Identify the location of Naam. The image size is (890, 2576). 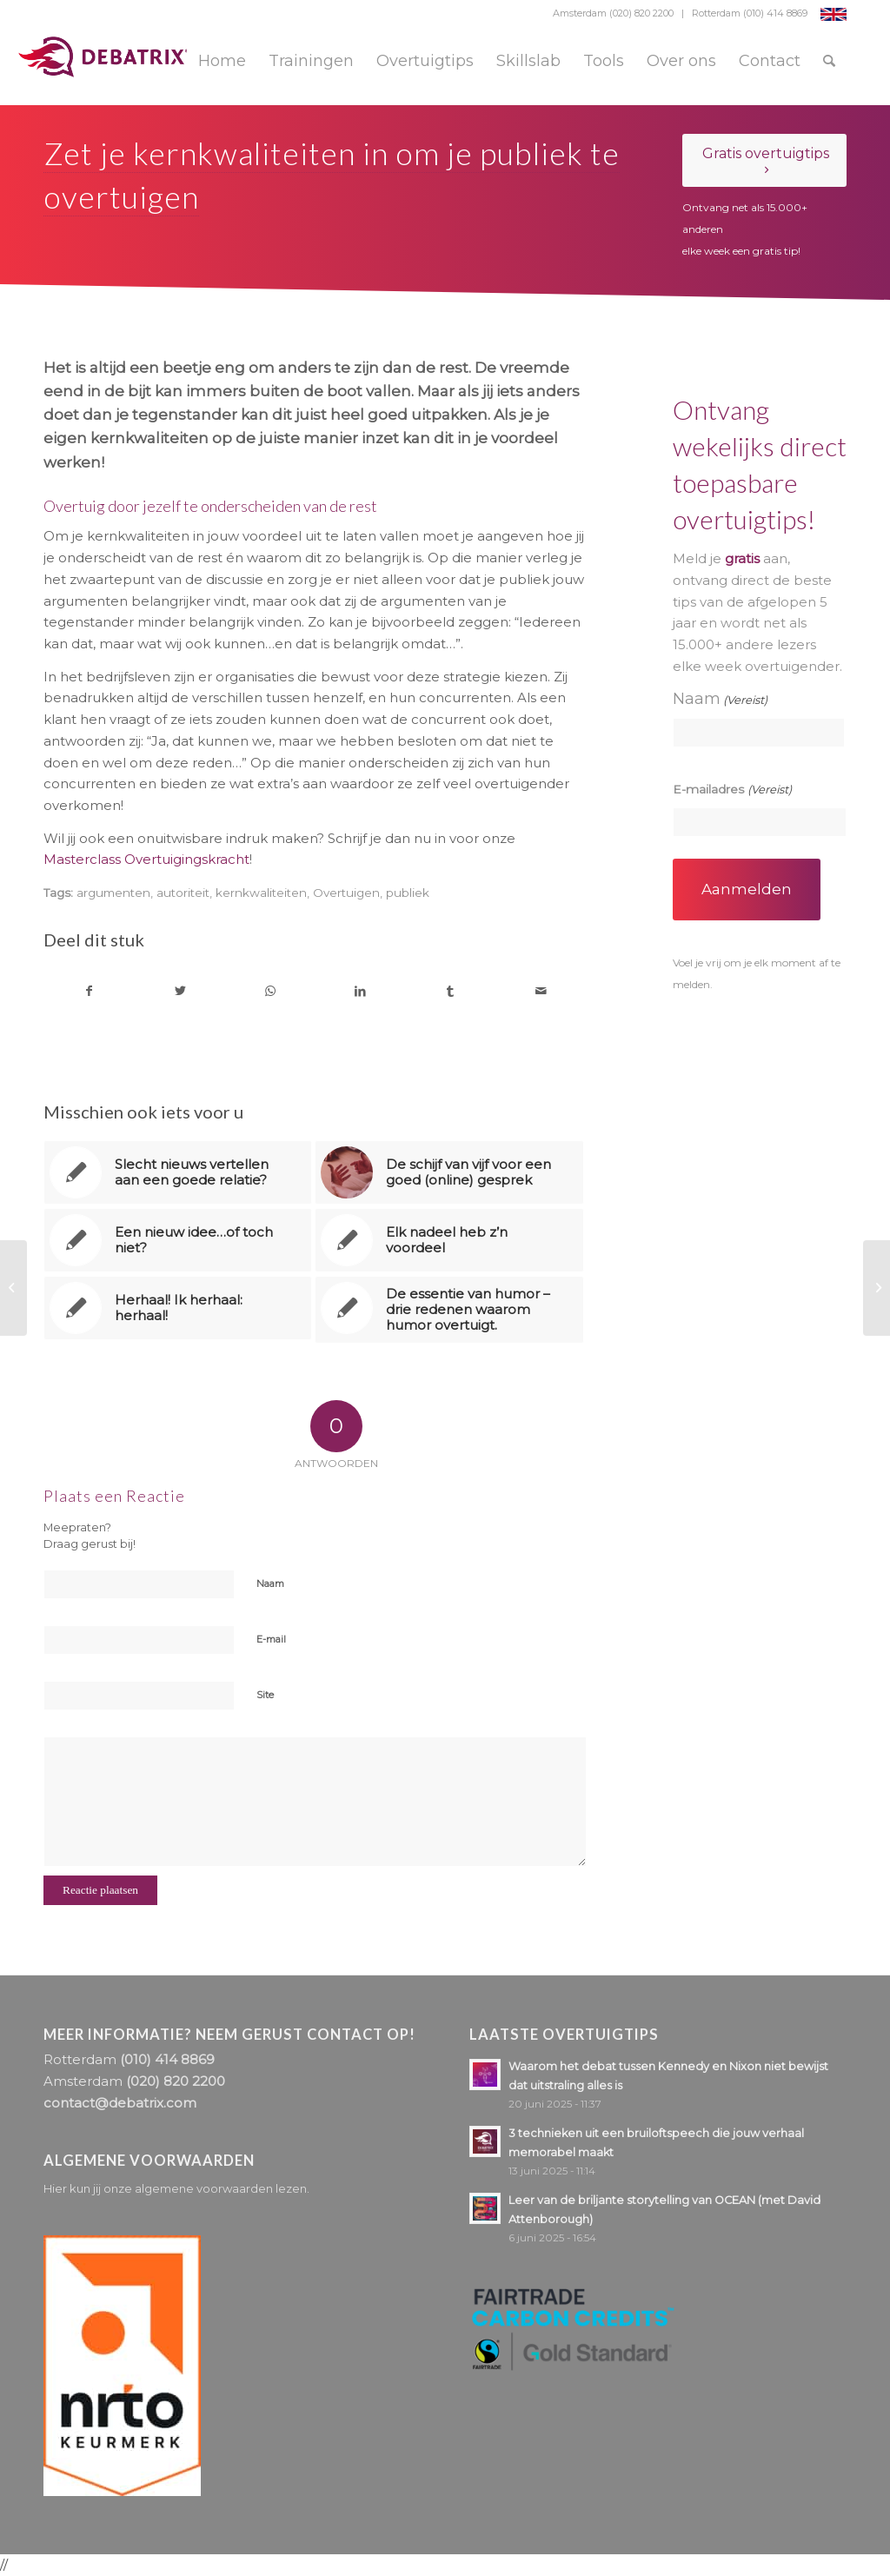
(270, 1583).